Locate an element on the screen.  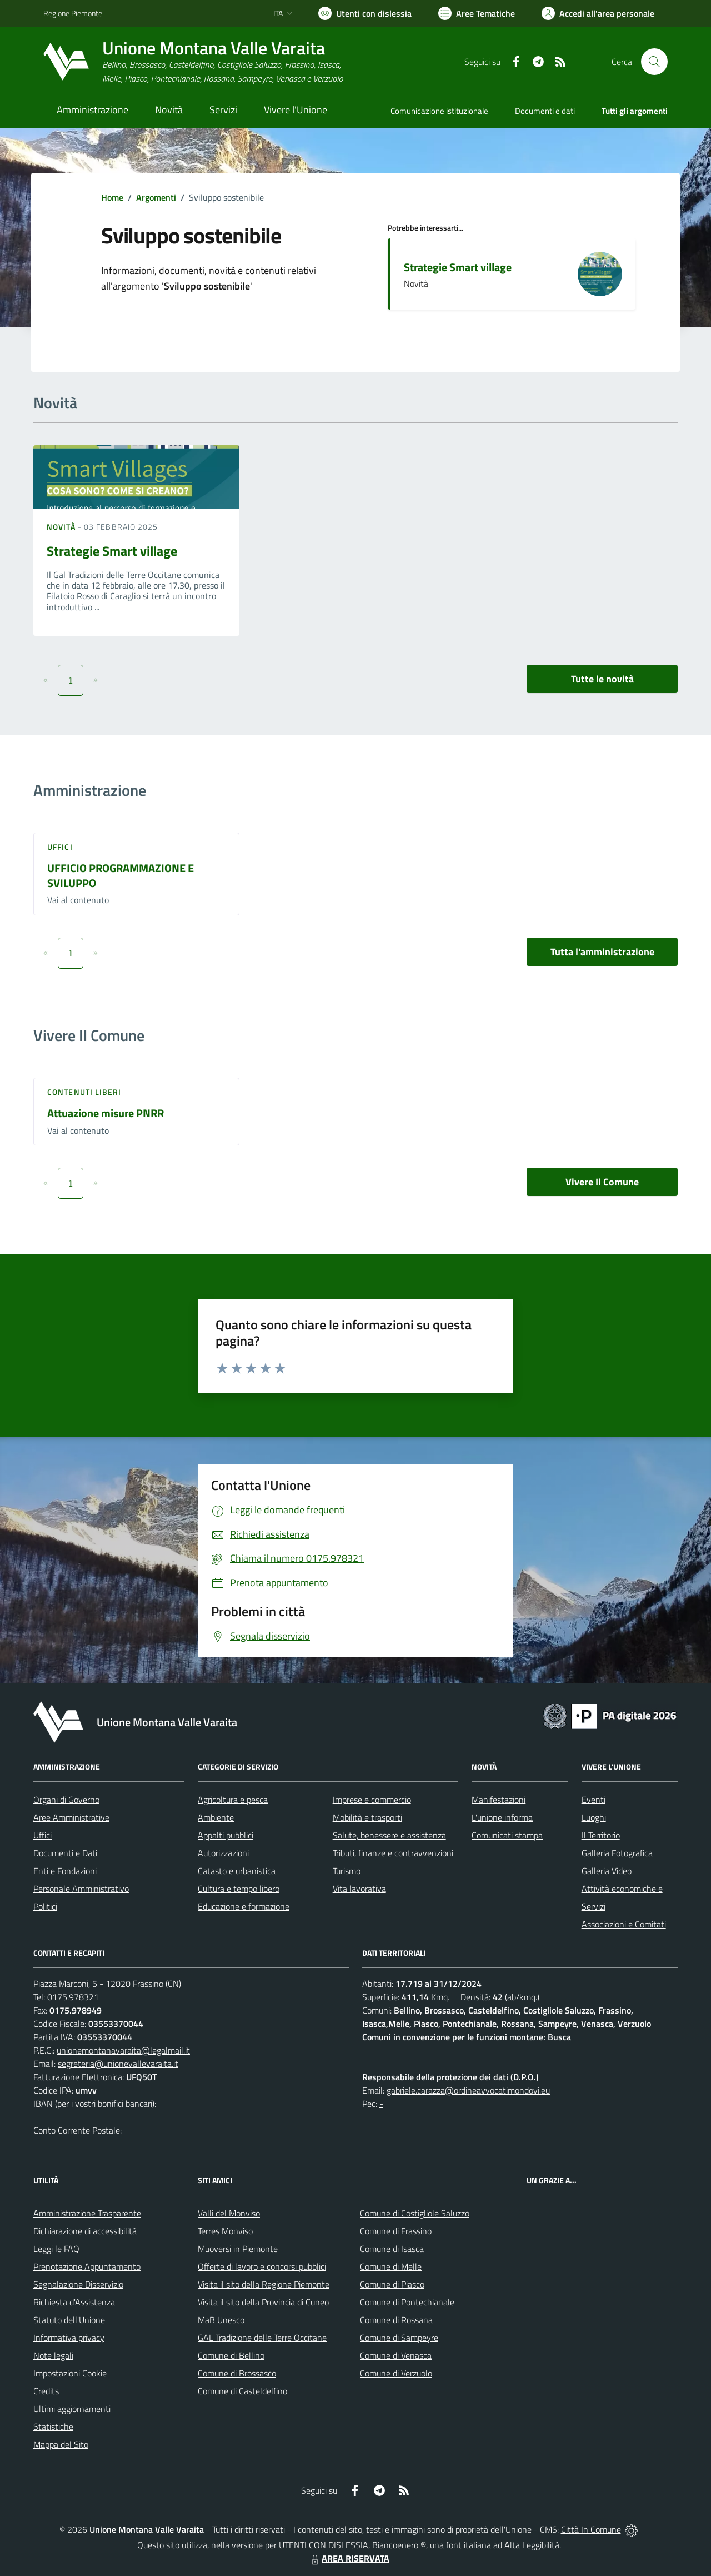
Impostazioni Cookie is located at coordinates (70, 2373).